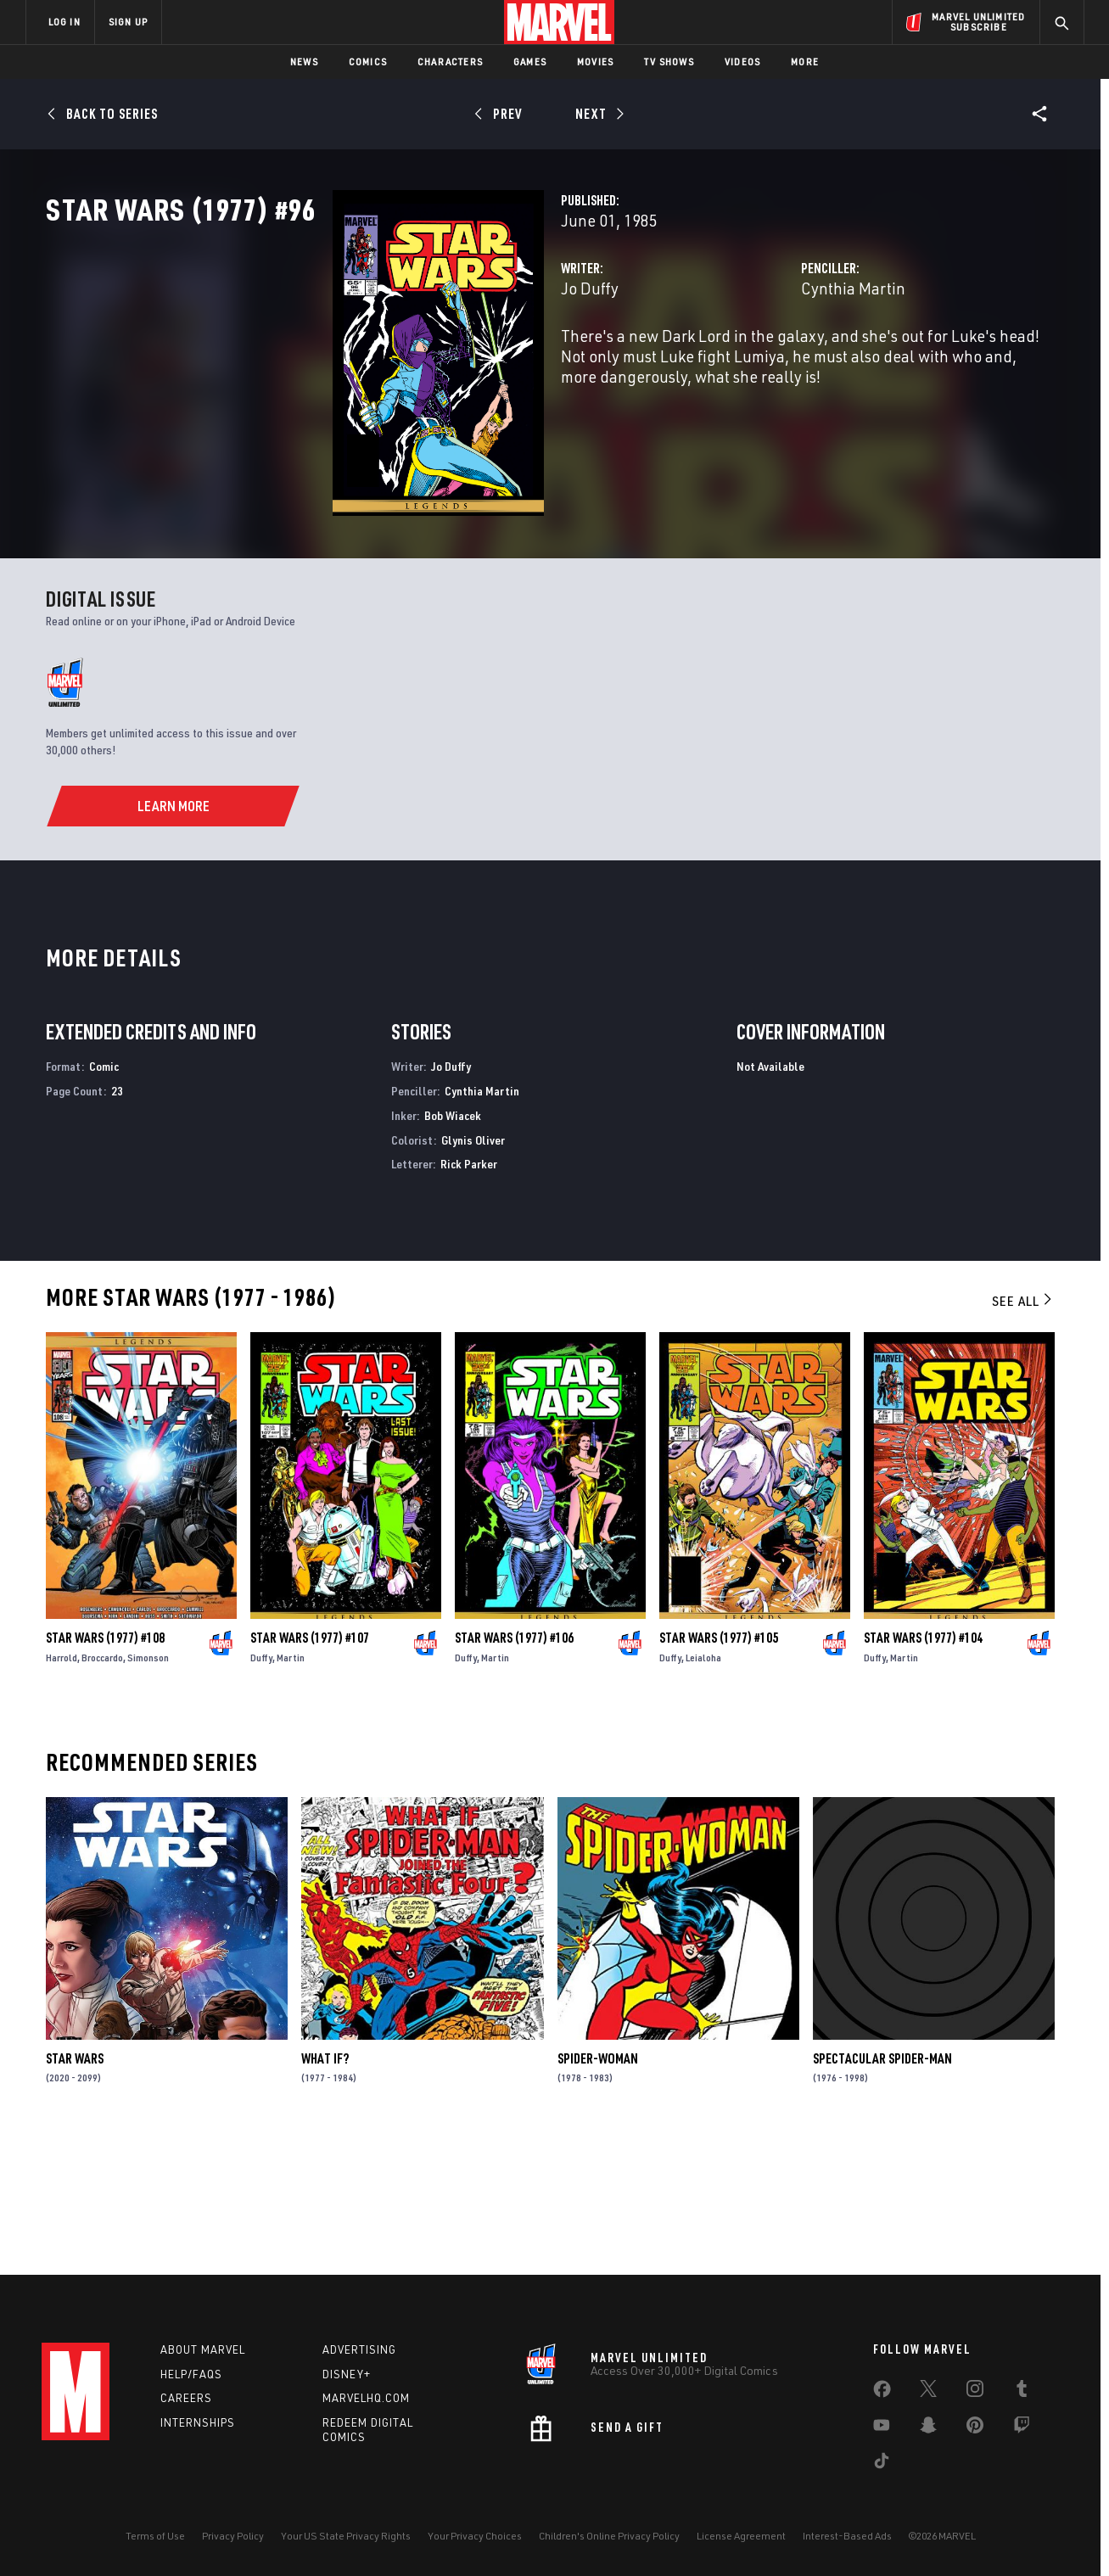  I want to click on Careers, so click(186, 2398).